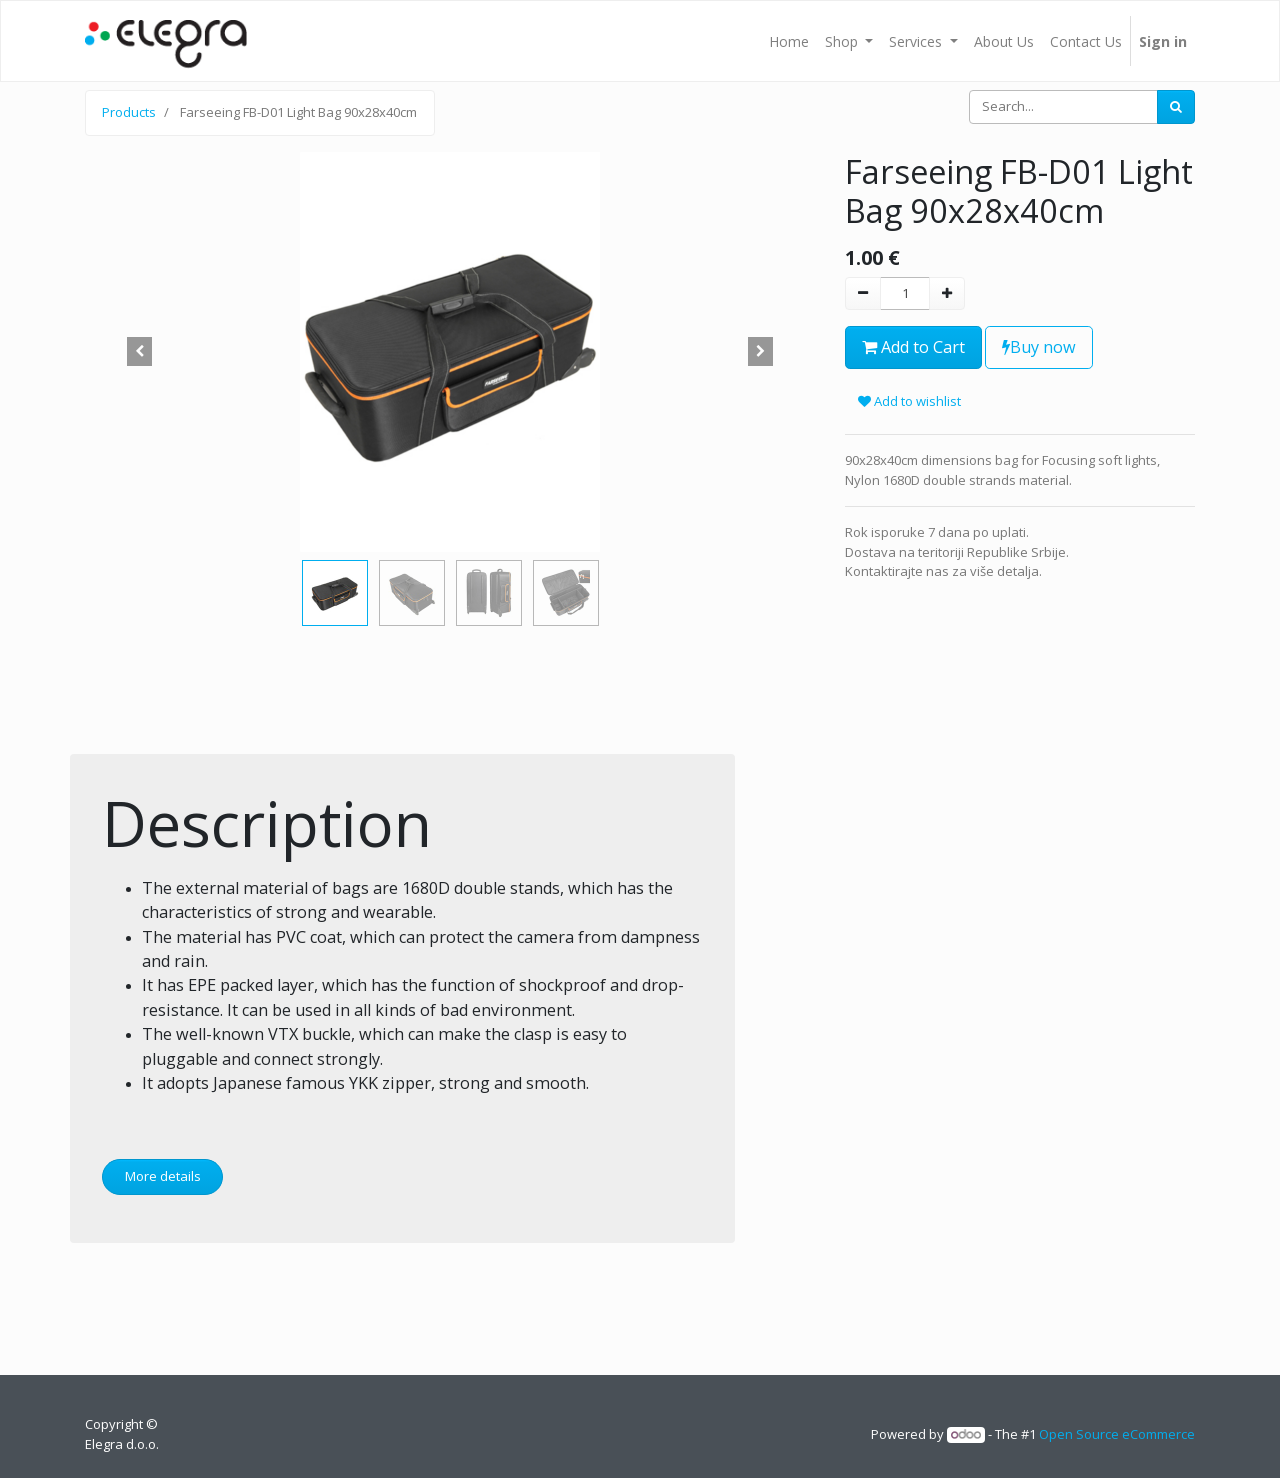 Image resolution: width=1280 pixels, height=1478 pixels. Describe the element at coordinates (913, 347) in the screenshot. I see `Add to Cart [button]` at that location.